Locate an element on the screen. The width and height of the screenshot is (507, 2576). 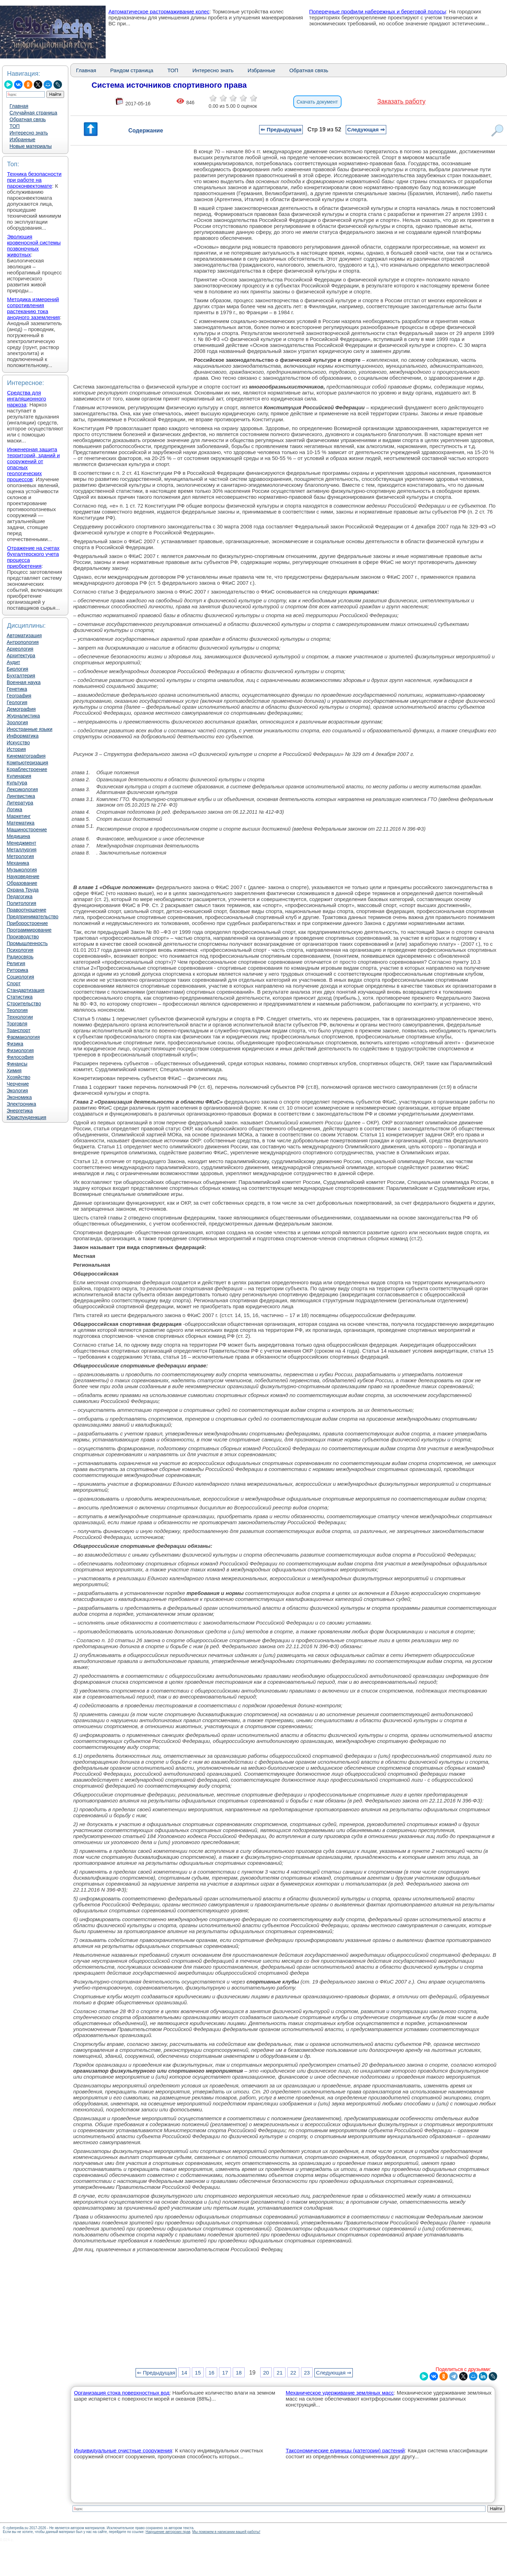
Менеджмент is located at coordinates (21, 843).